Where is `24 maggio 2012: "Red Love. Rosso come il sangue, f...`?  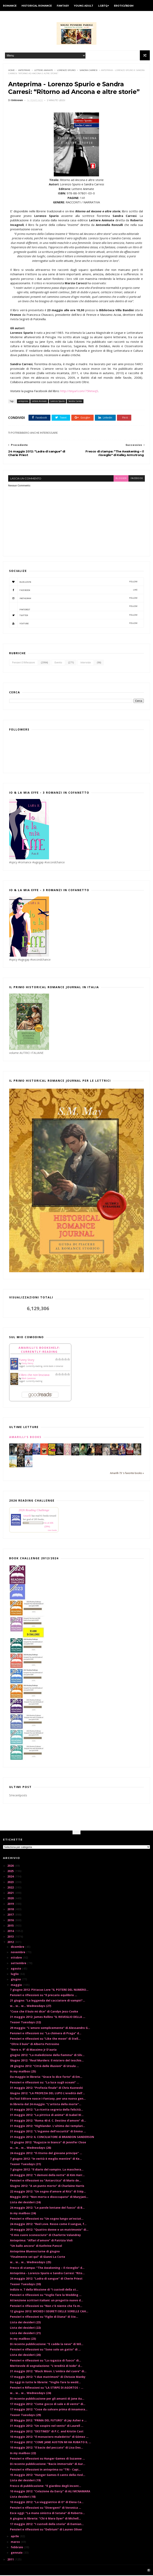
24 maggio 2012: "Red Love. Rosso come il sangue, f... is located at coordinates (48, 2225).